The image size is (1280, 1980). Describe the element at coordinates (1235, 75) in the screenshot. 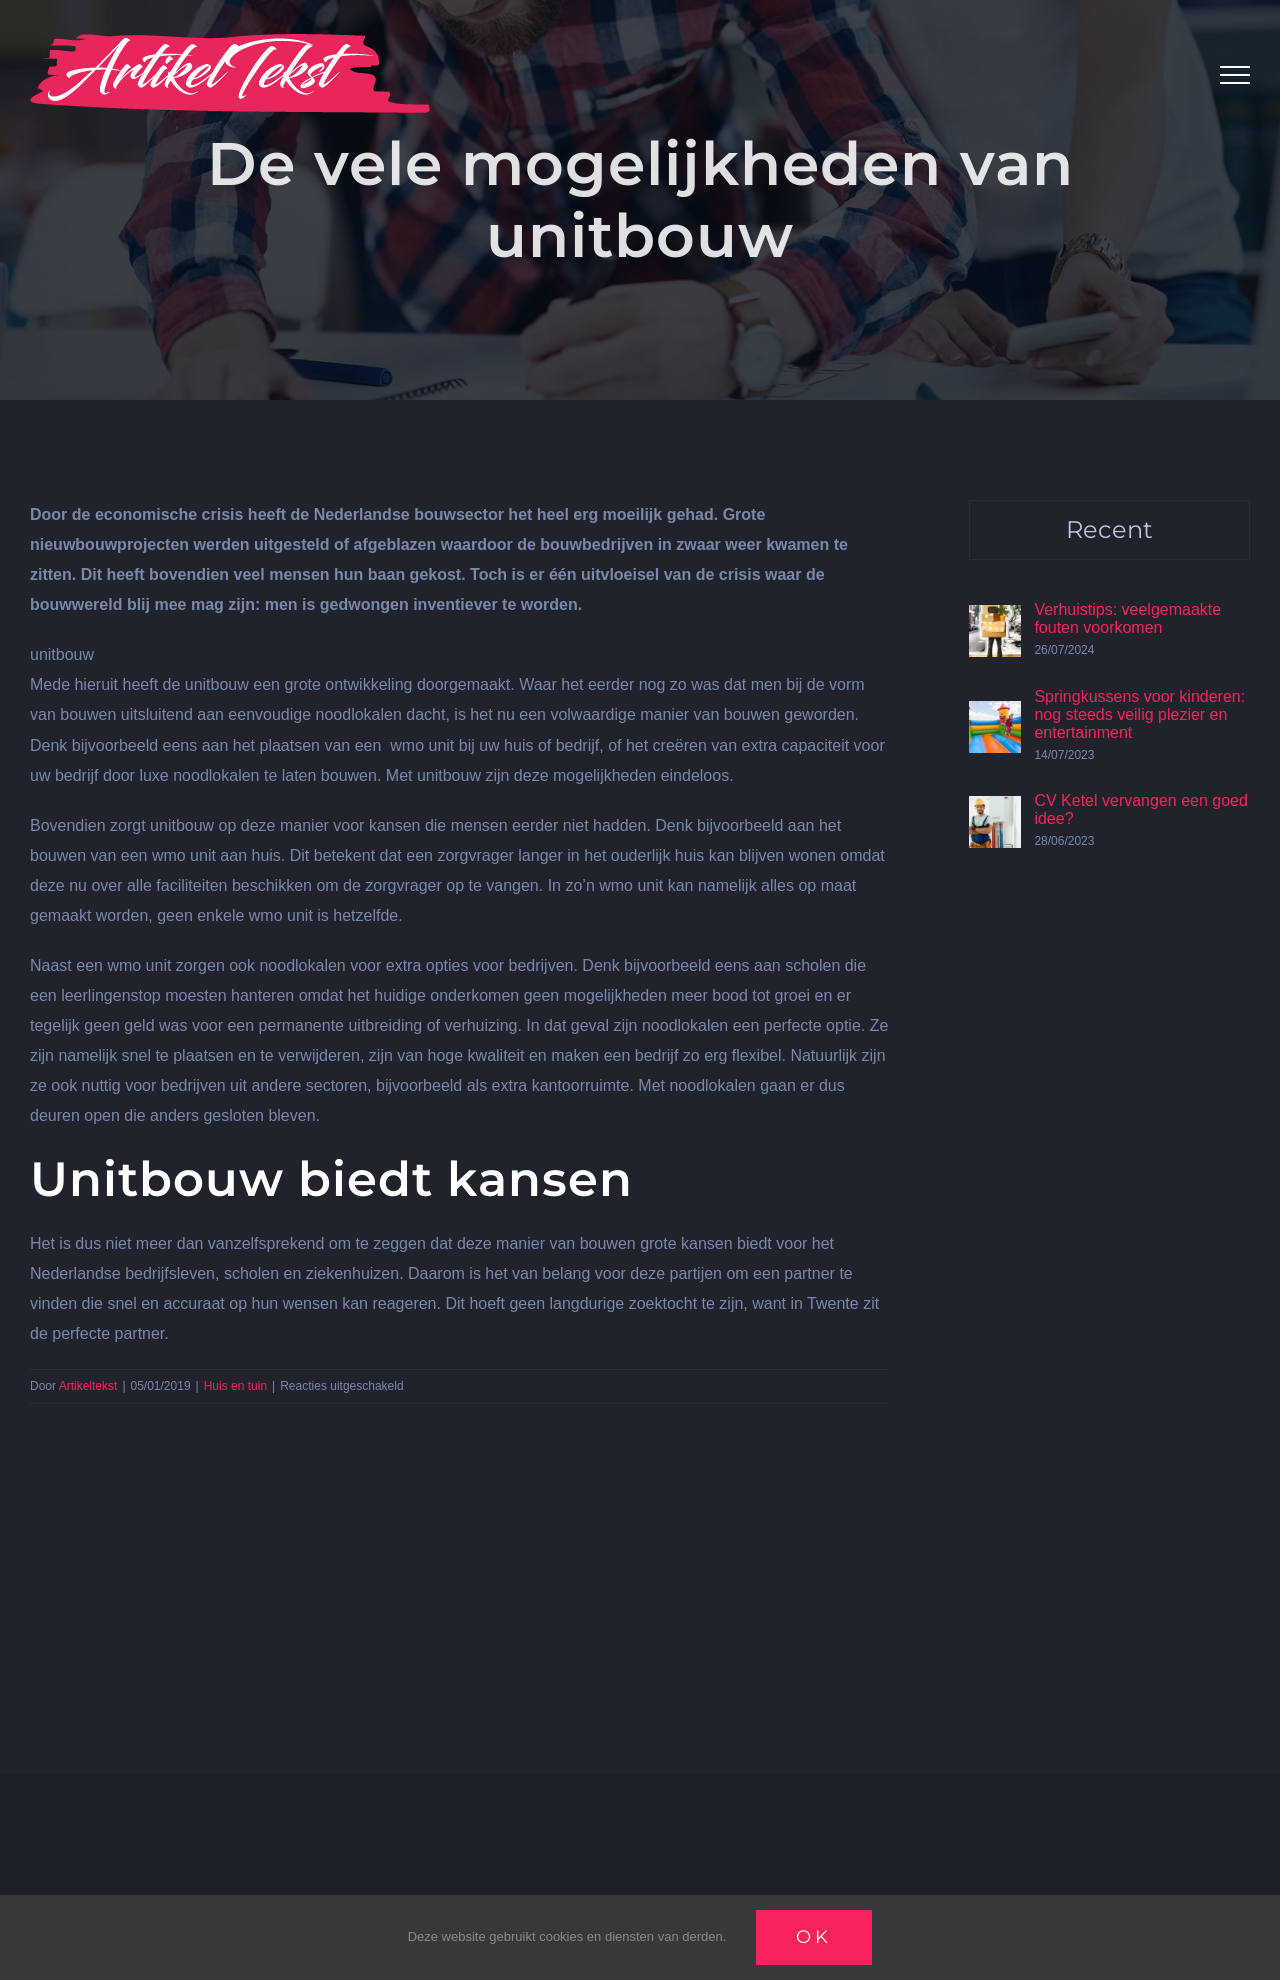

I see `[Toggle Menu]` at that location.